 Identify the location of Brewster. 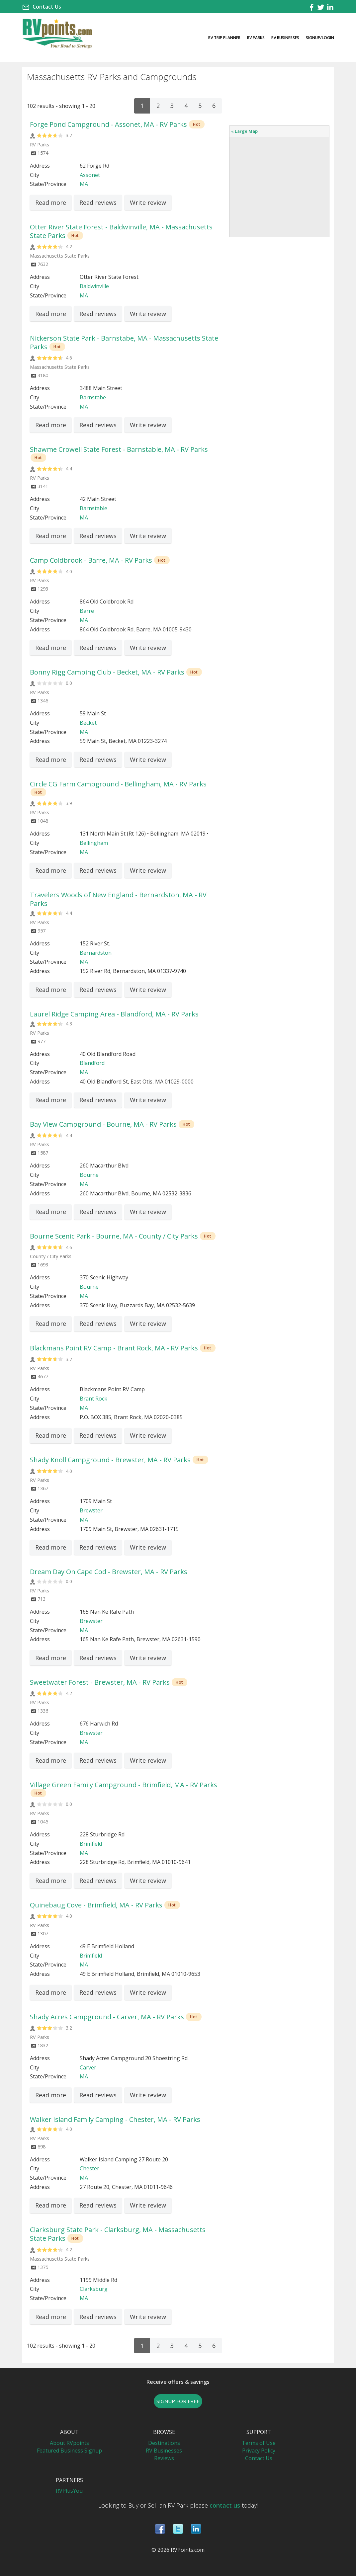
(91, 1510).